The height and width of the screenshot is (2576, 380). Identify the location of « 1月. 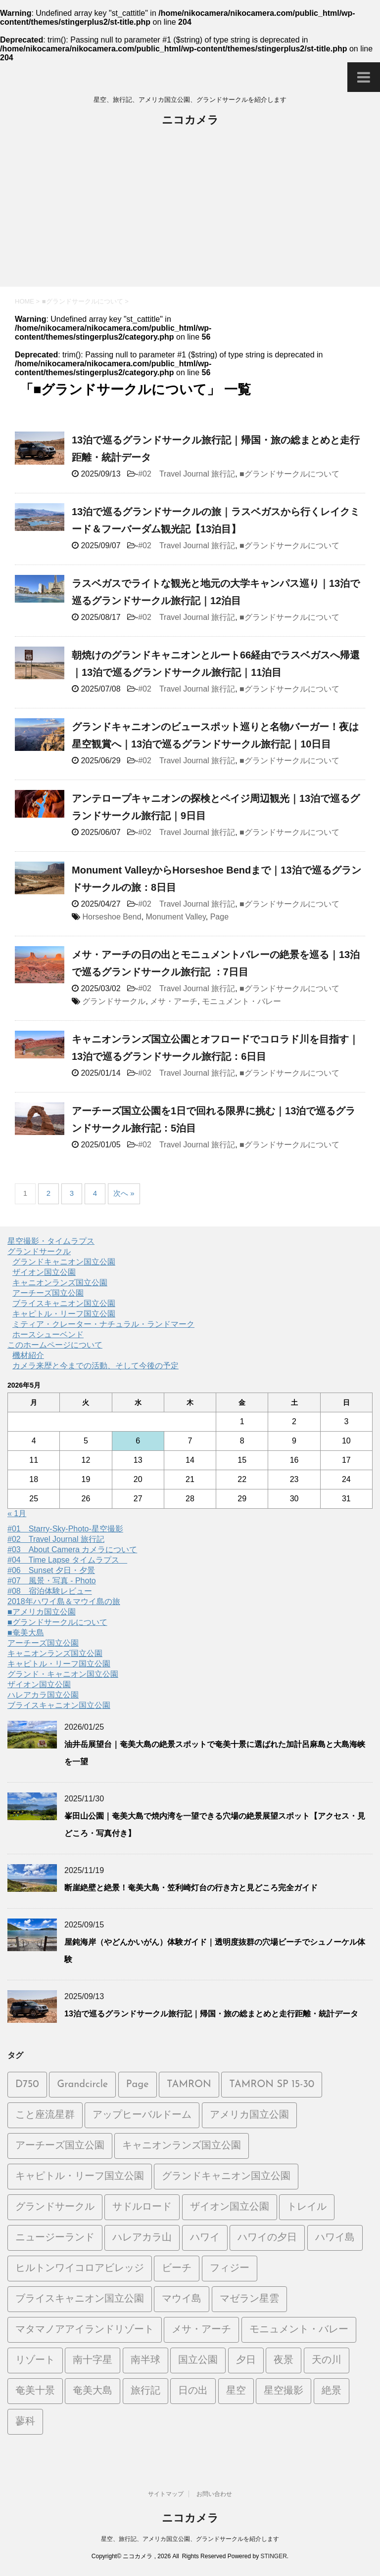
(16, 1513).